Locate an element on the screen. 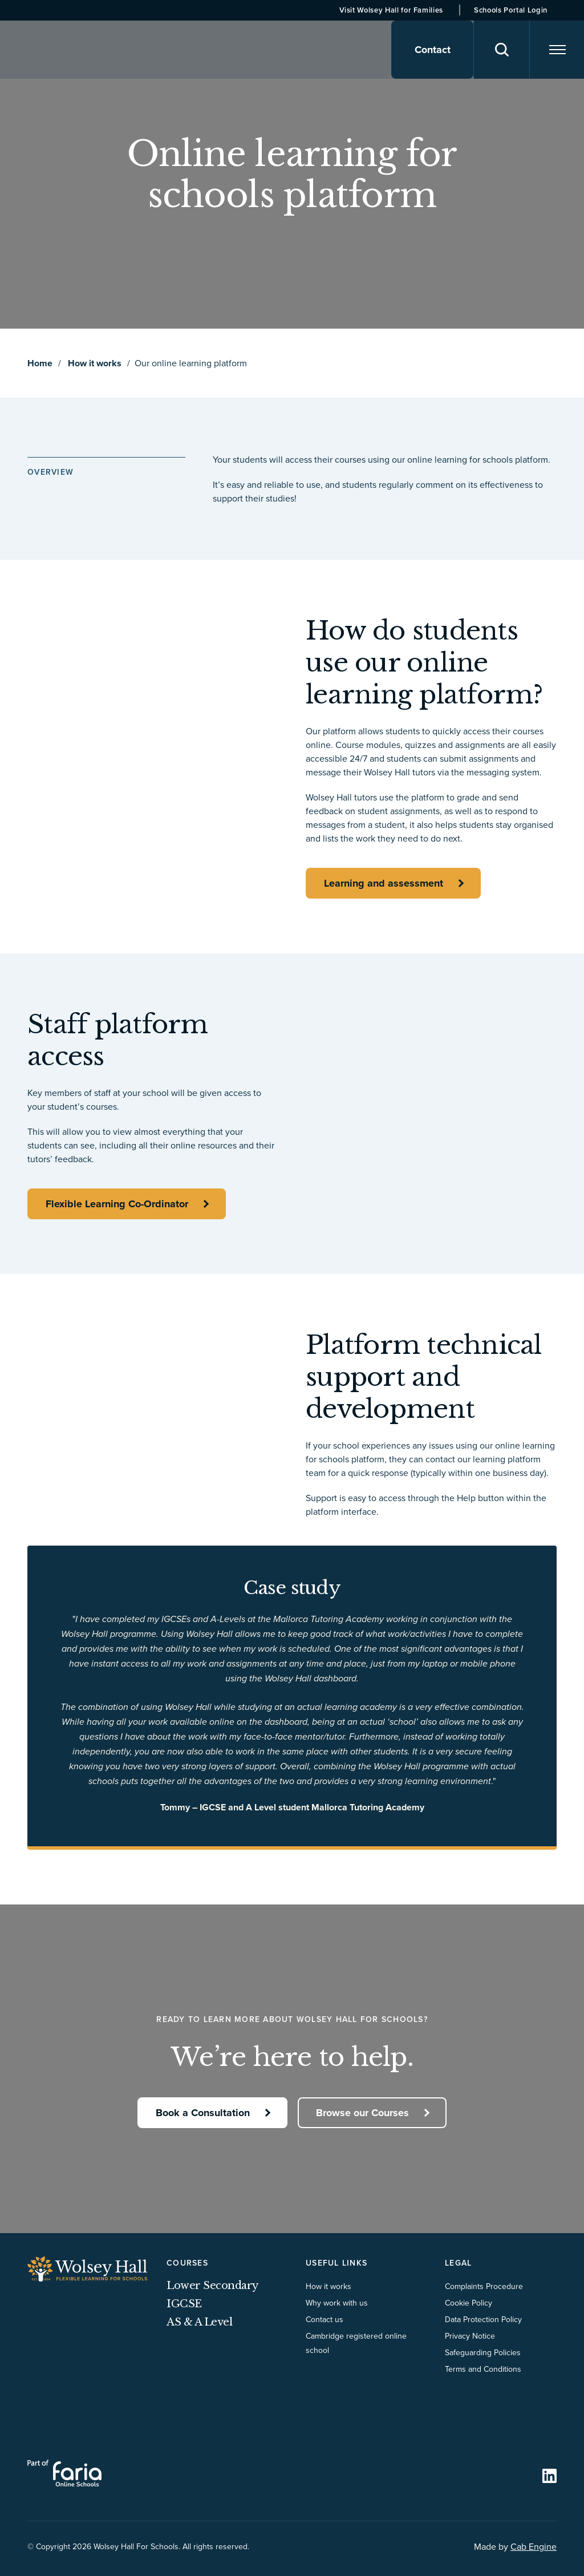 This screenshot has height=2576, width=584. Book a Consultation is located at coordinates (202, 2112).